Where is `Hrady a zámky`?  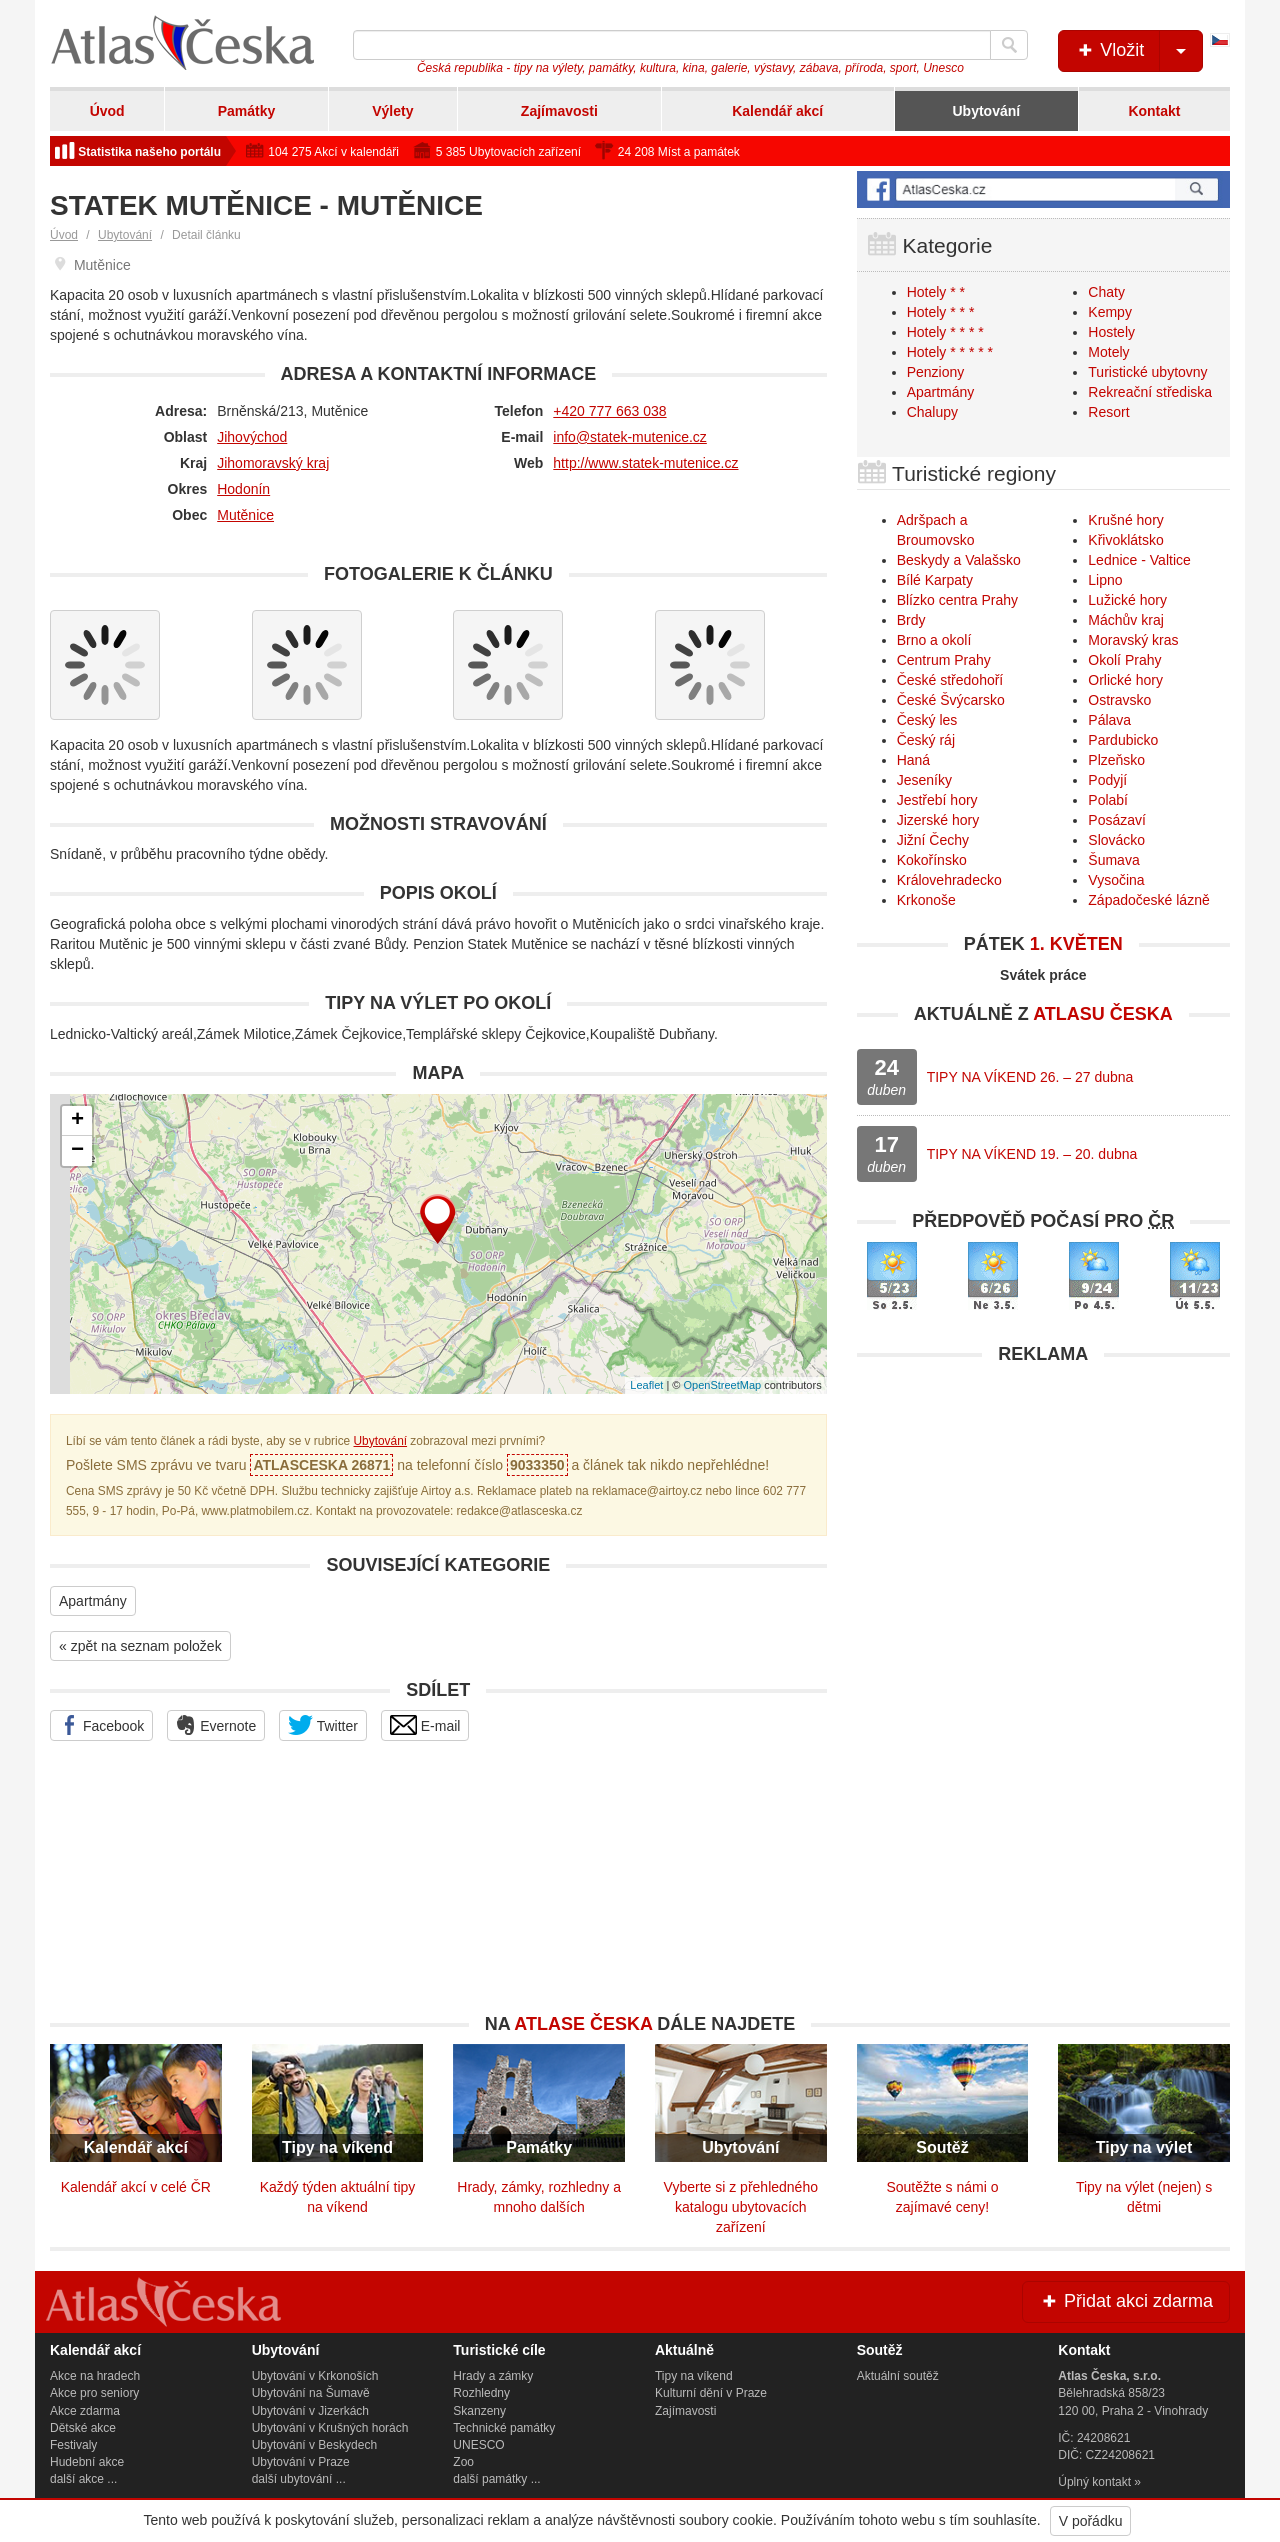 Hrady a zámky is located at coordinates (493, 2376).